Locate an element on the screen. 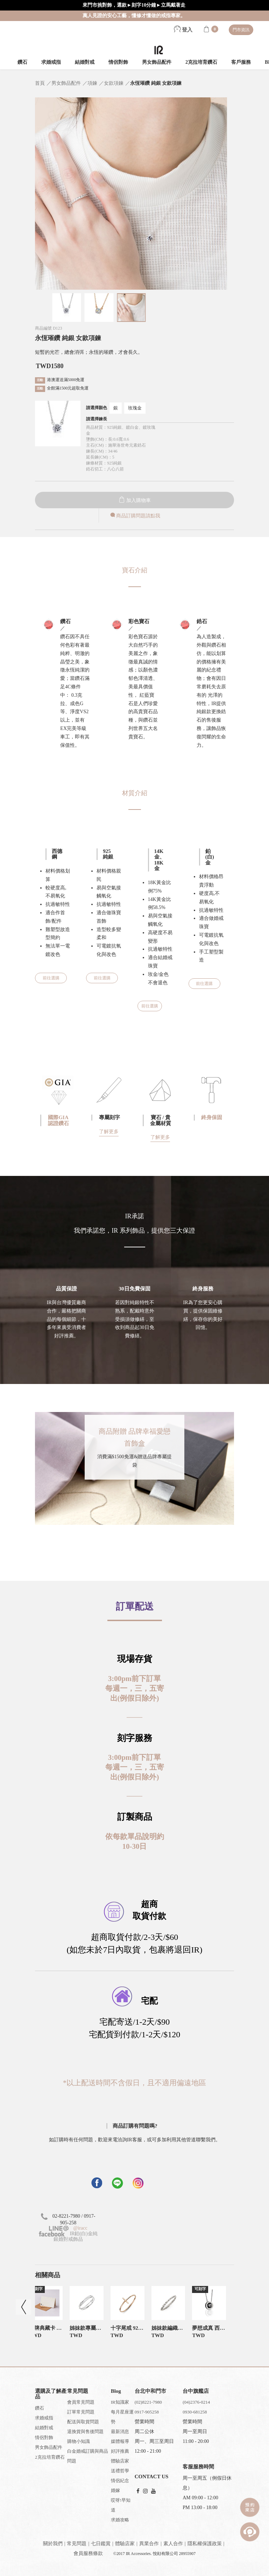 The width and height of the screenshot is (269, 2576). 配送與取貨問題 is located at coordinates (83, 2421).